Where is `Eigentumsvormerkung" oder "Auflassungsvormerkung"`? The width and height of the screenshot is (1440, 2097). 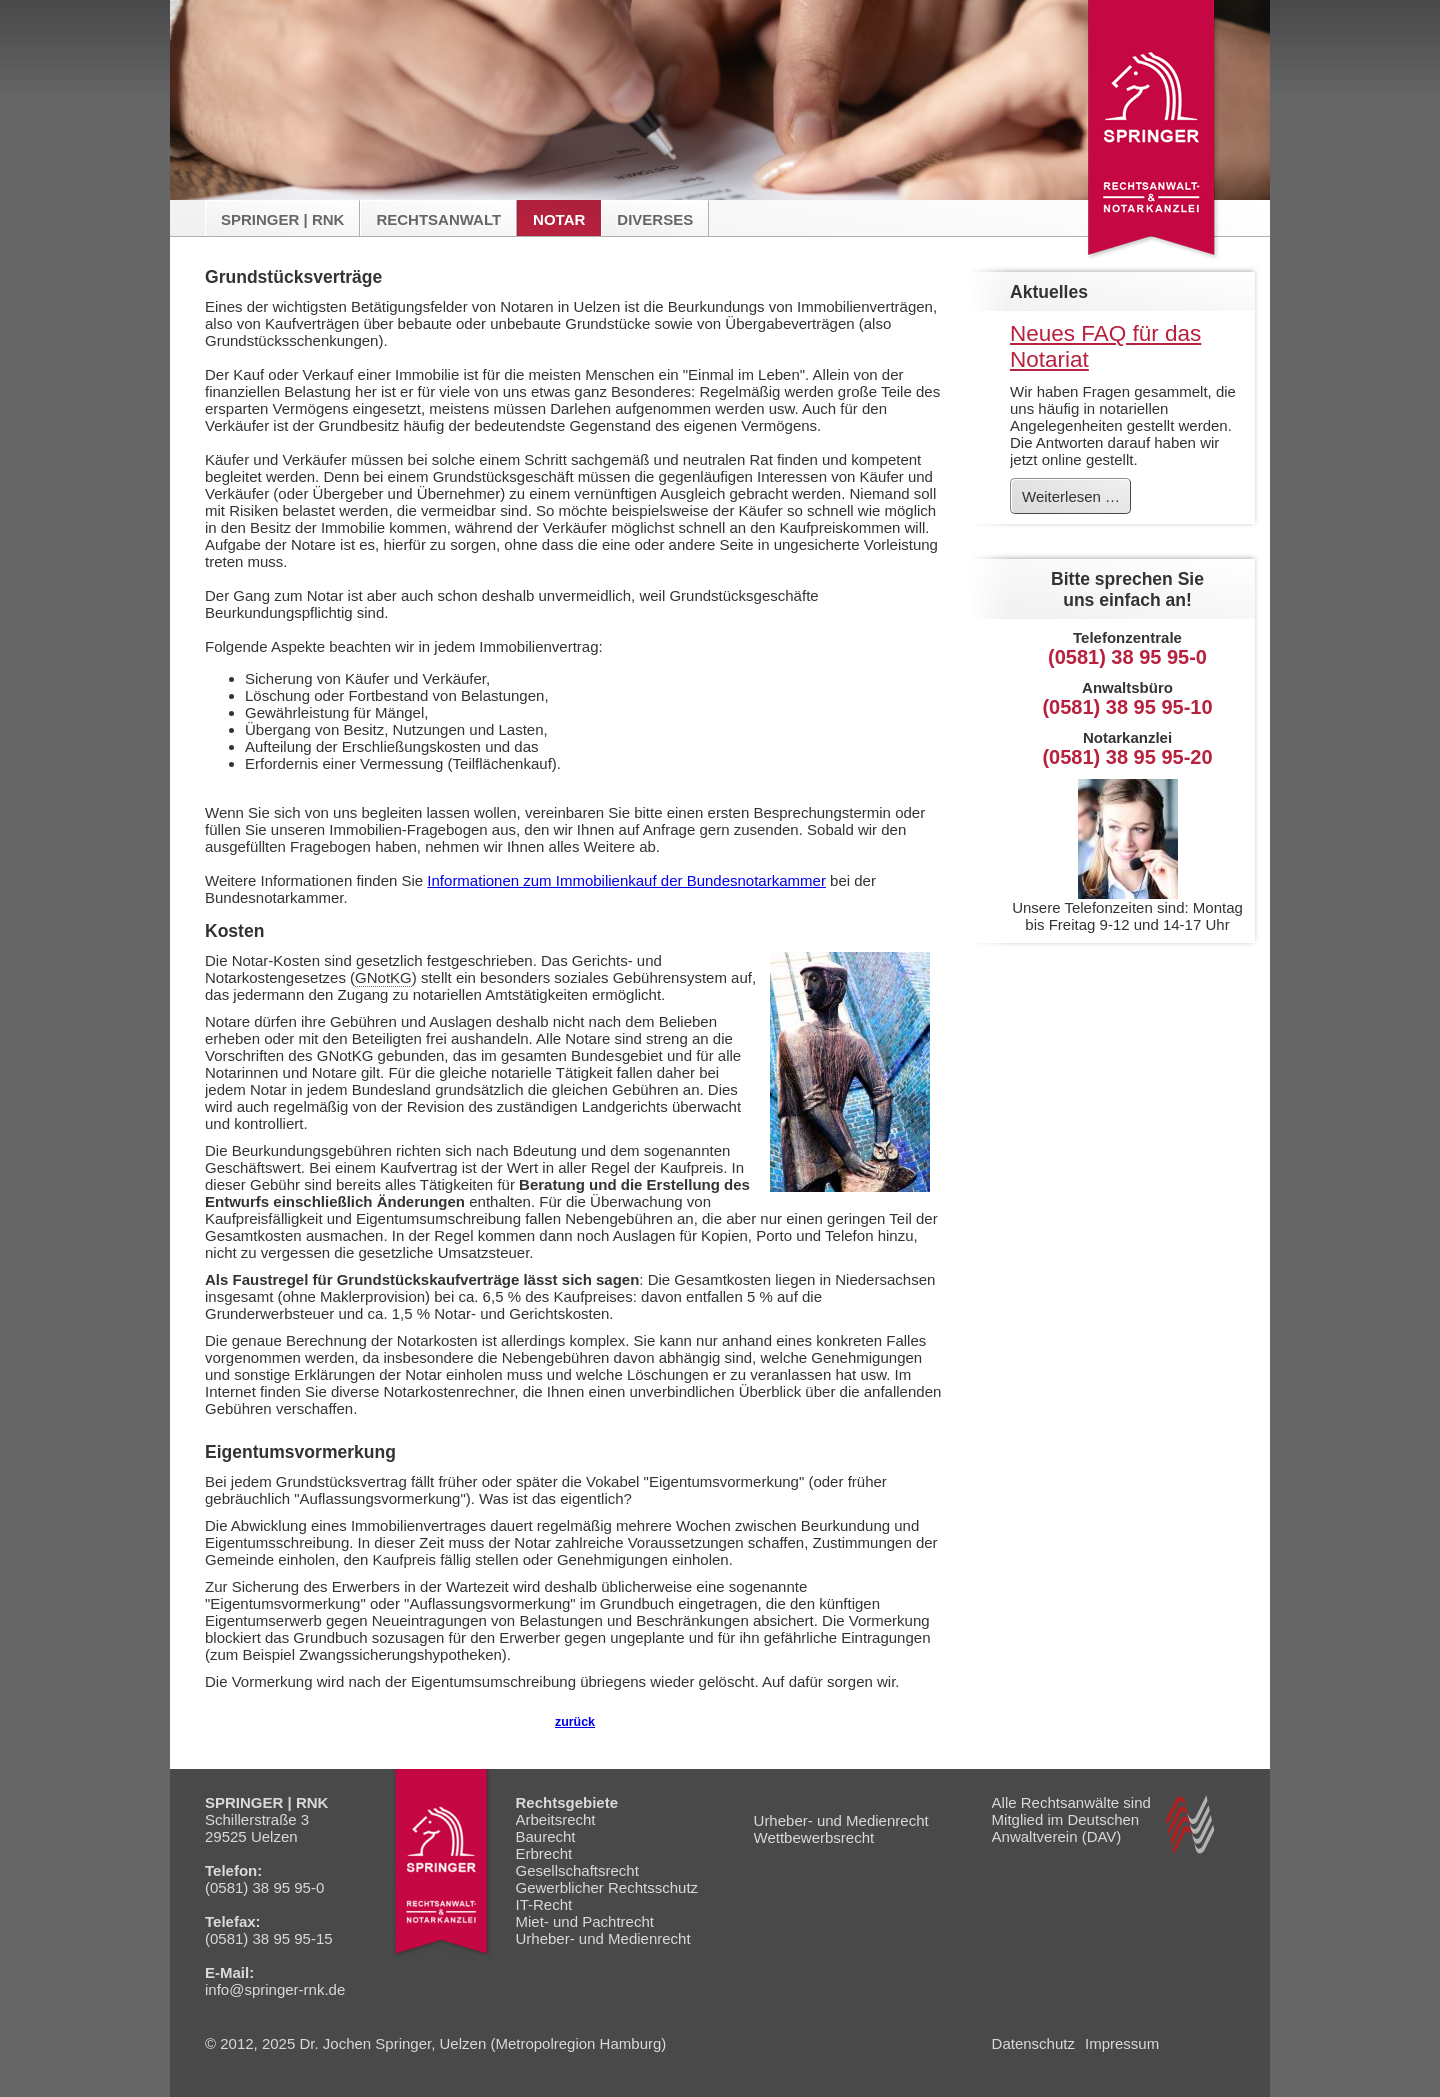
Eigentumsvormerkung" oder "Auflassungsvormerkung" is located at coordinates (394, 1603).